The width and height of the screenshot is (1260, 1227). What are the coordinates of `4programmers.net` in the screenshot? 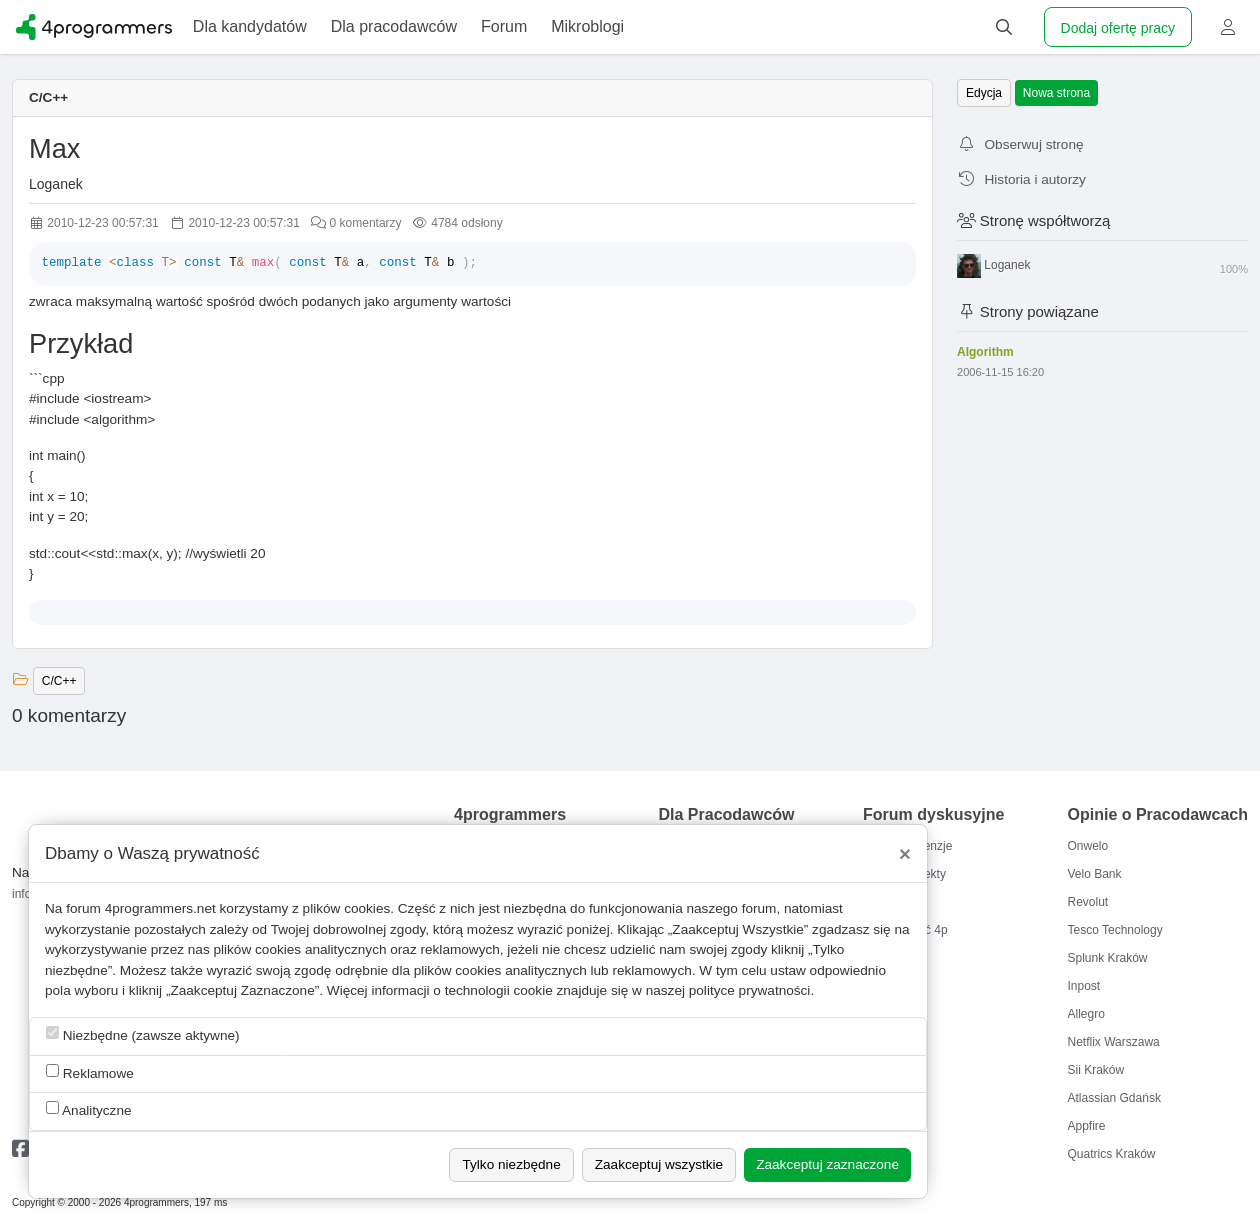 It's located at (160, 908).